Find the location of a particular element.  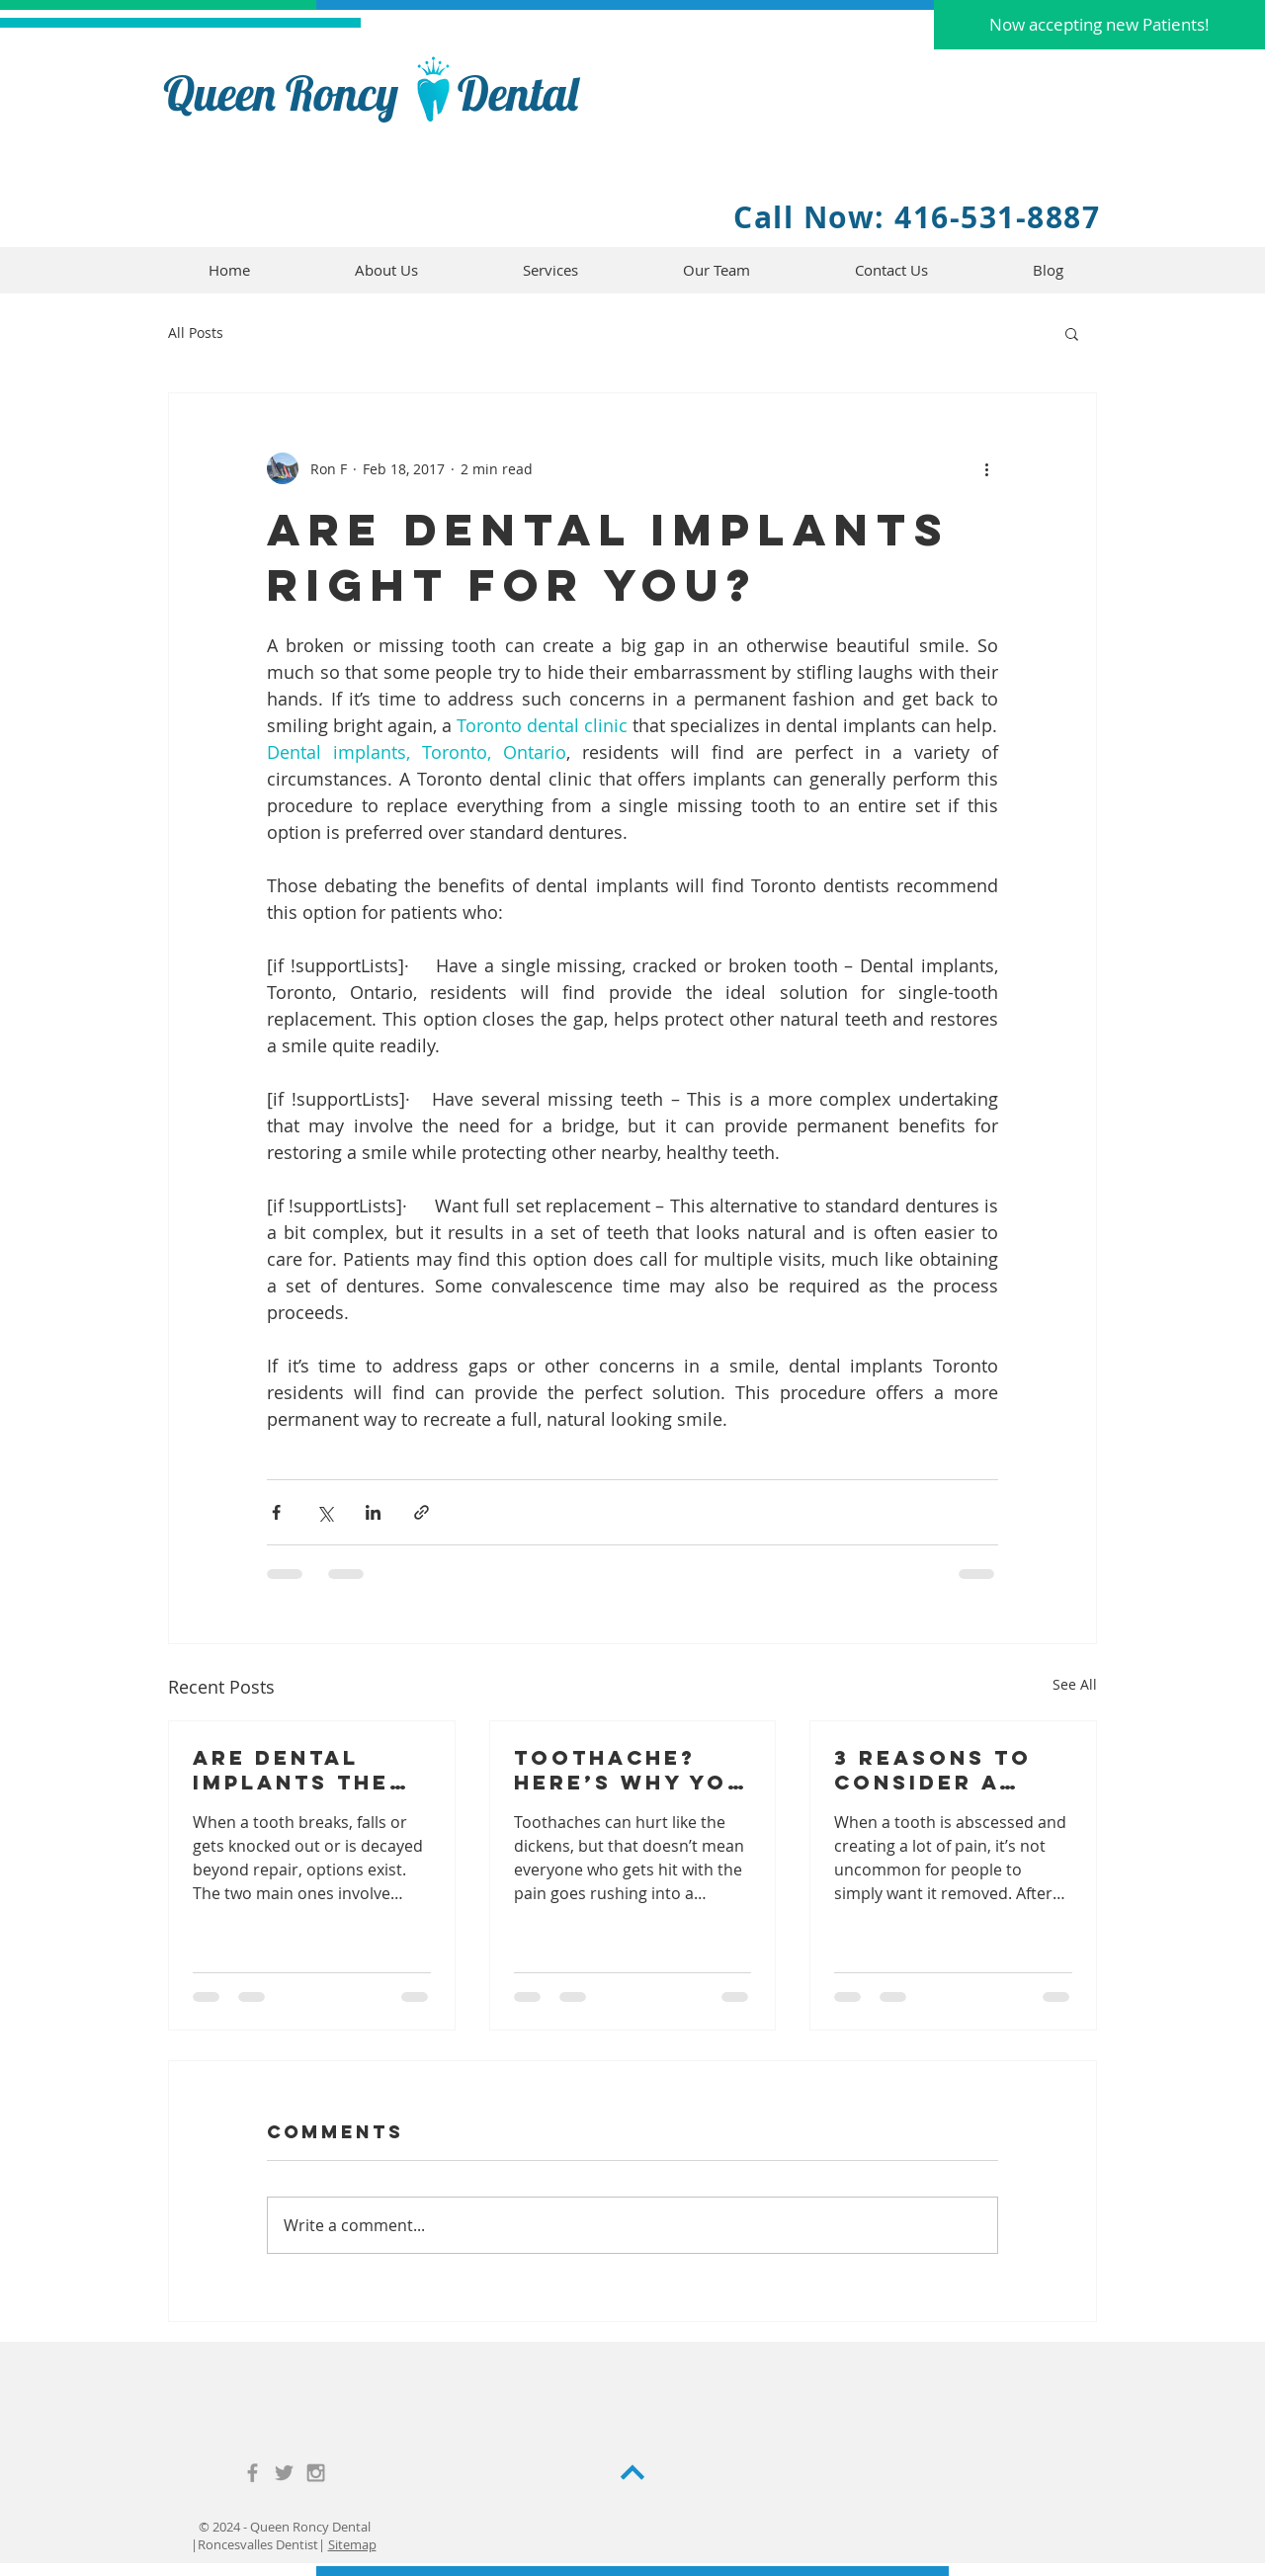

[Grey Facebook Icon] is located at coordinates (252, 2472).